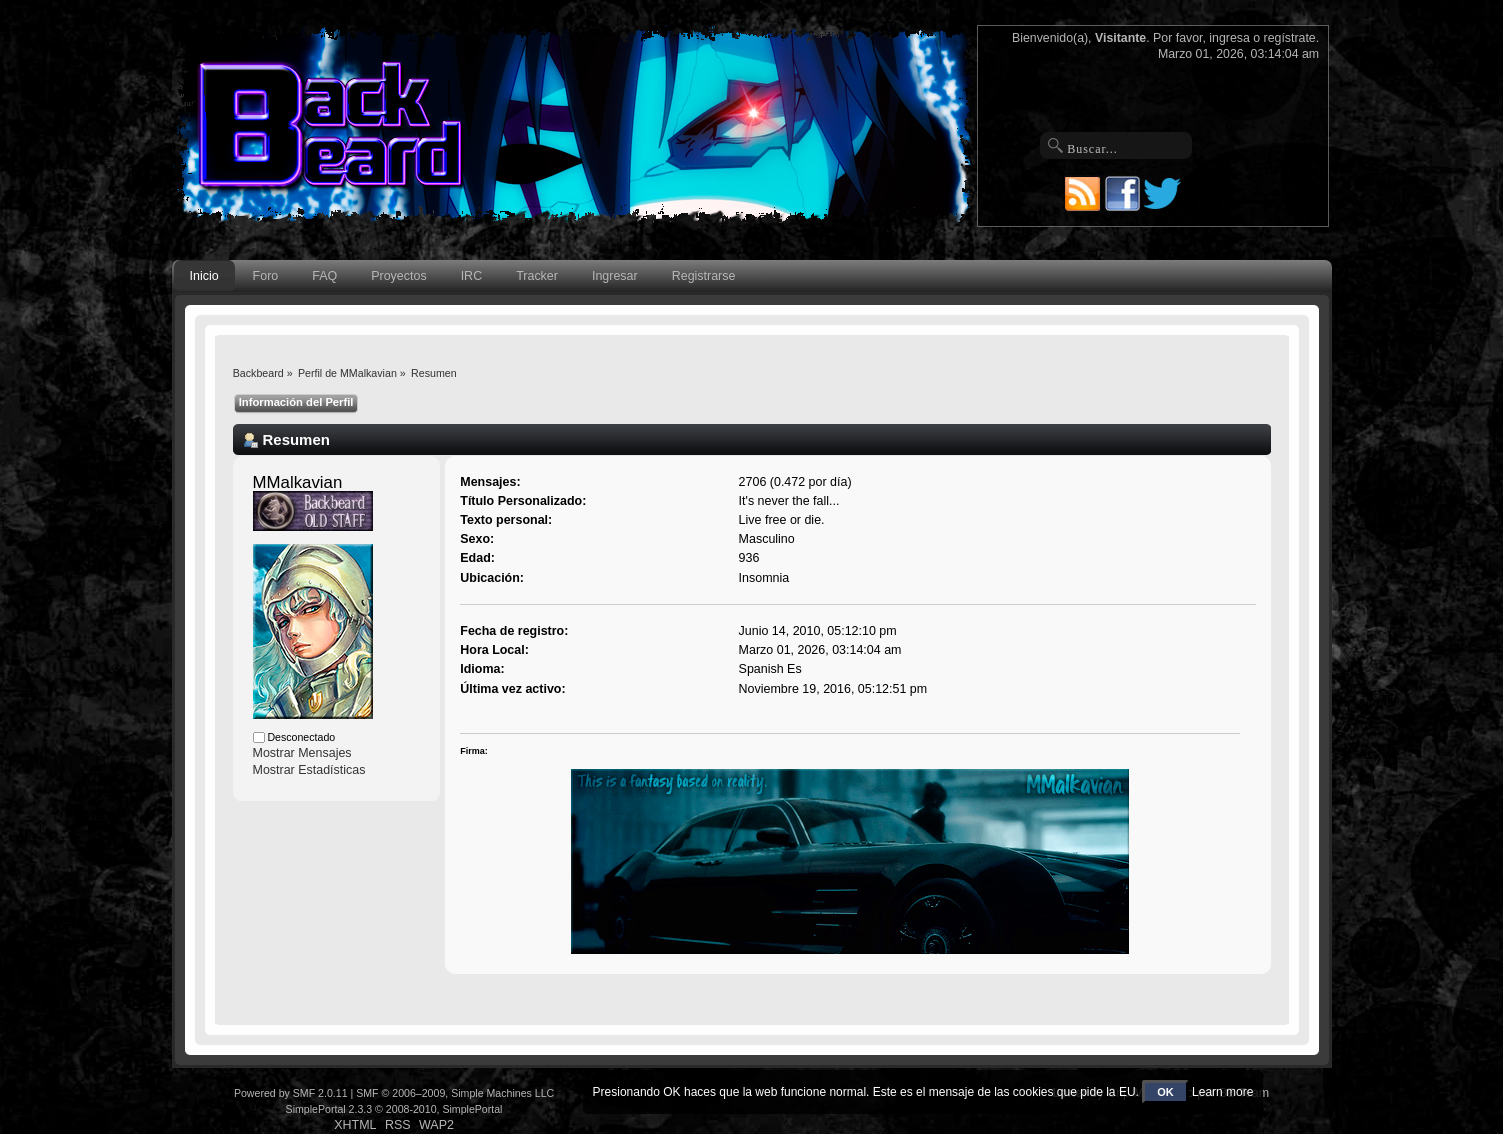 Image resolution: width=1503 pixels, height=1134 pixels. I want to click on Mostrar Mensajes, so click(302, 753).